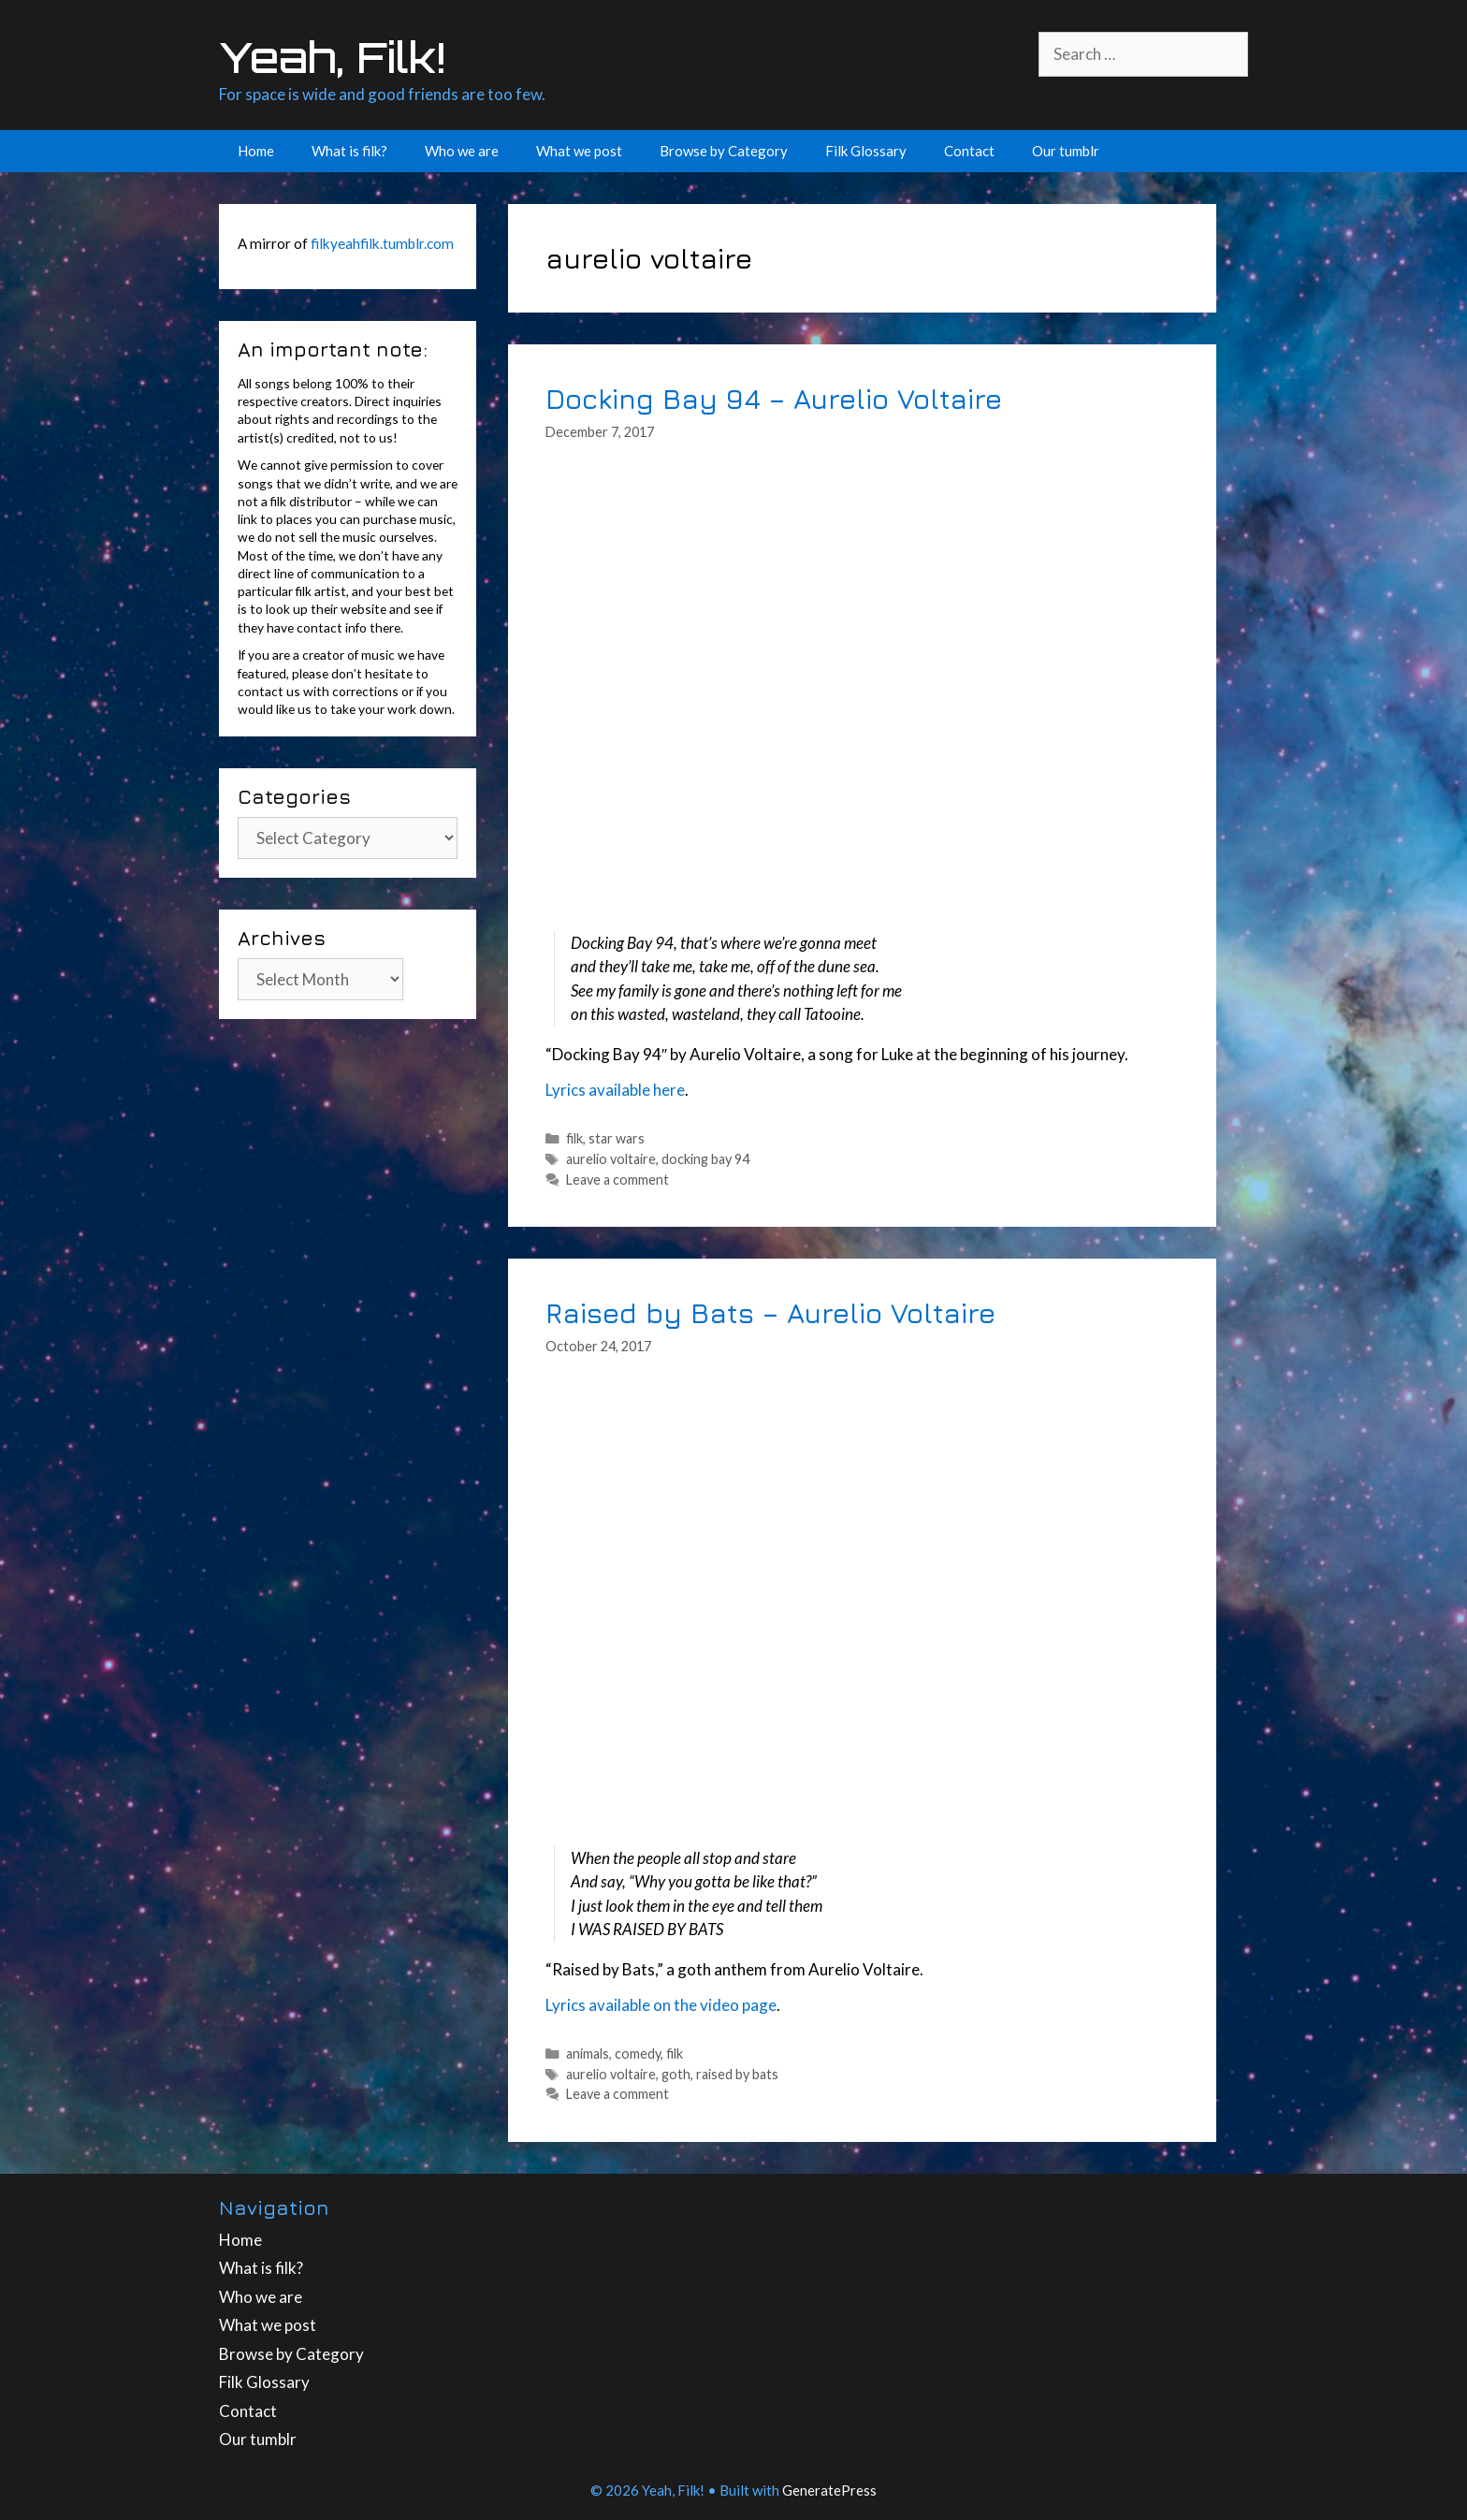 The image size is (1467, 2520). Describe the element at coordinates (675, 2074) in the screenshot. I see `goth` at that location.